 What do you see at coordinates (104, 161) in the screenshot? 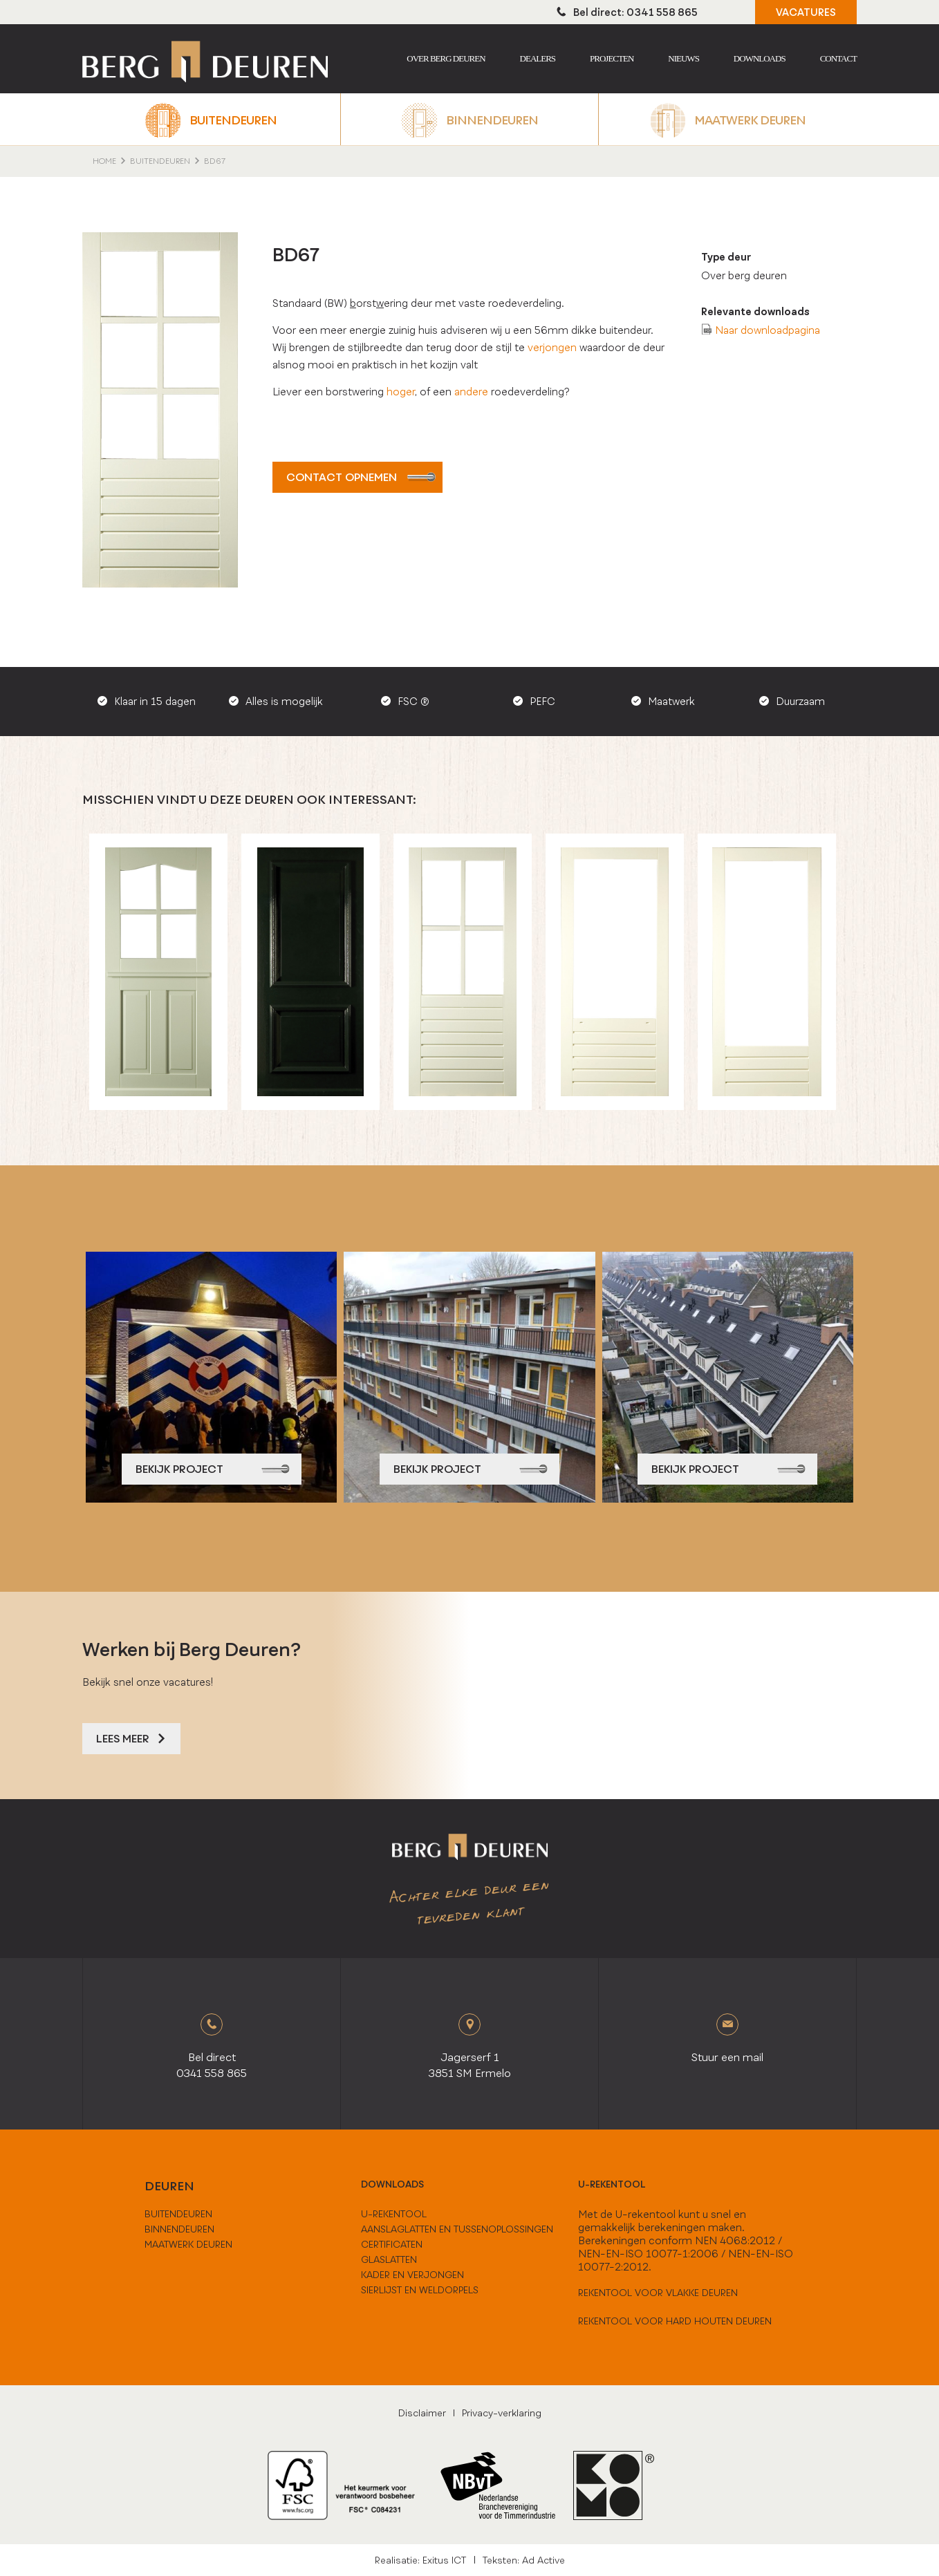
I see `home` at bounding box center [104, 161].